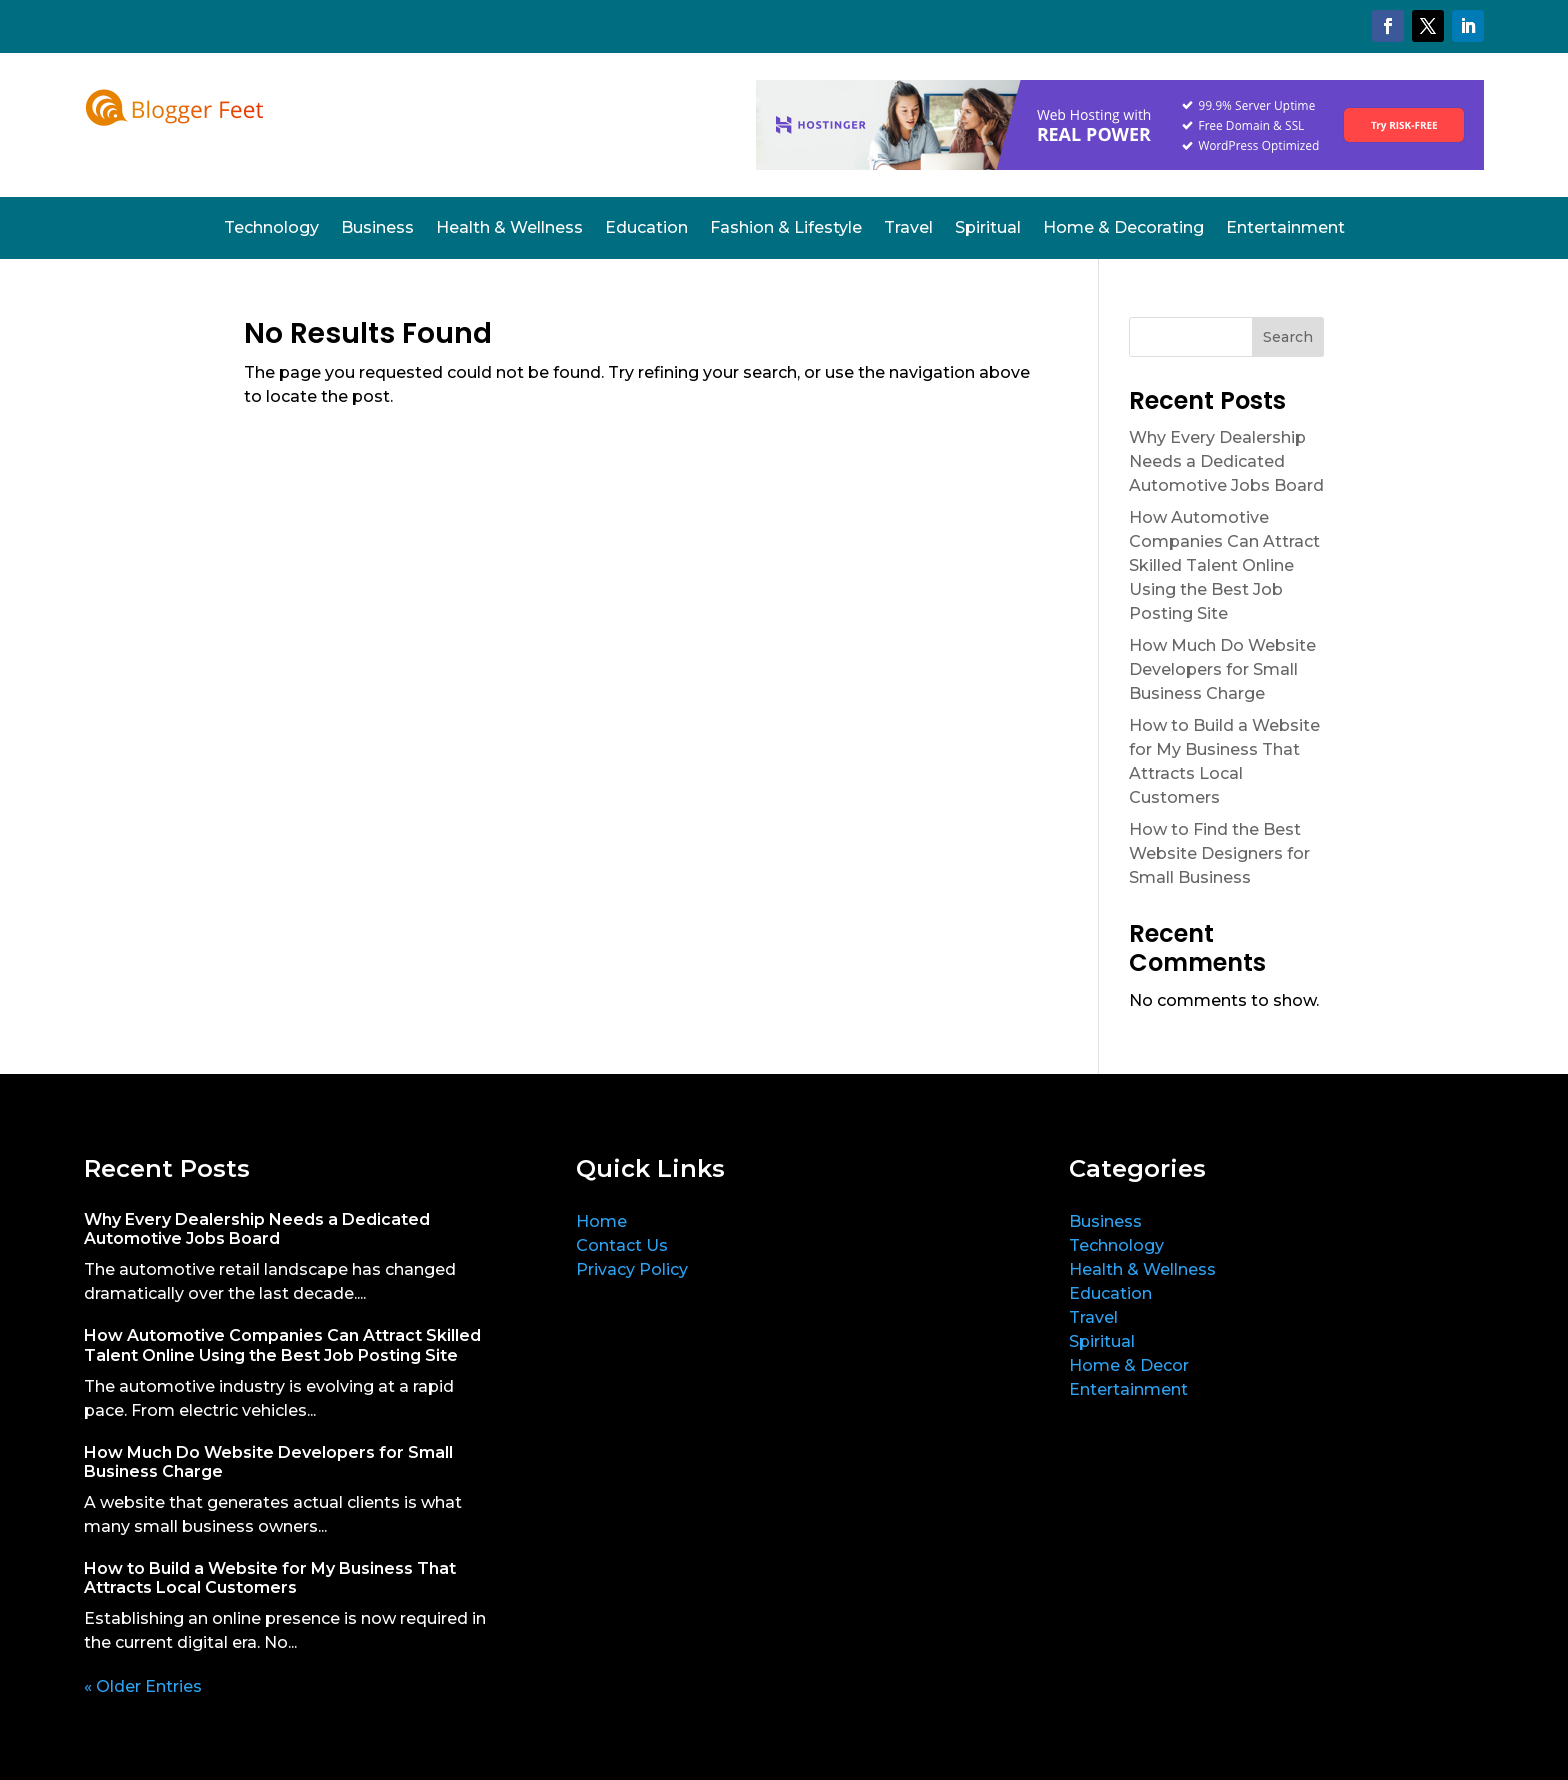  Describe the element at coordinates (632, 1269) in the screenshot. I see `Privacy Policy` at that location.